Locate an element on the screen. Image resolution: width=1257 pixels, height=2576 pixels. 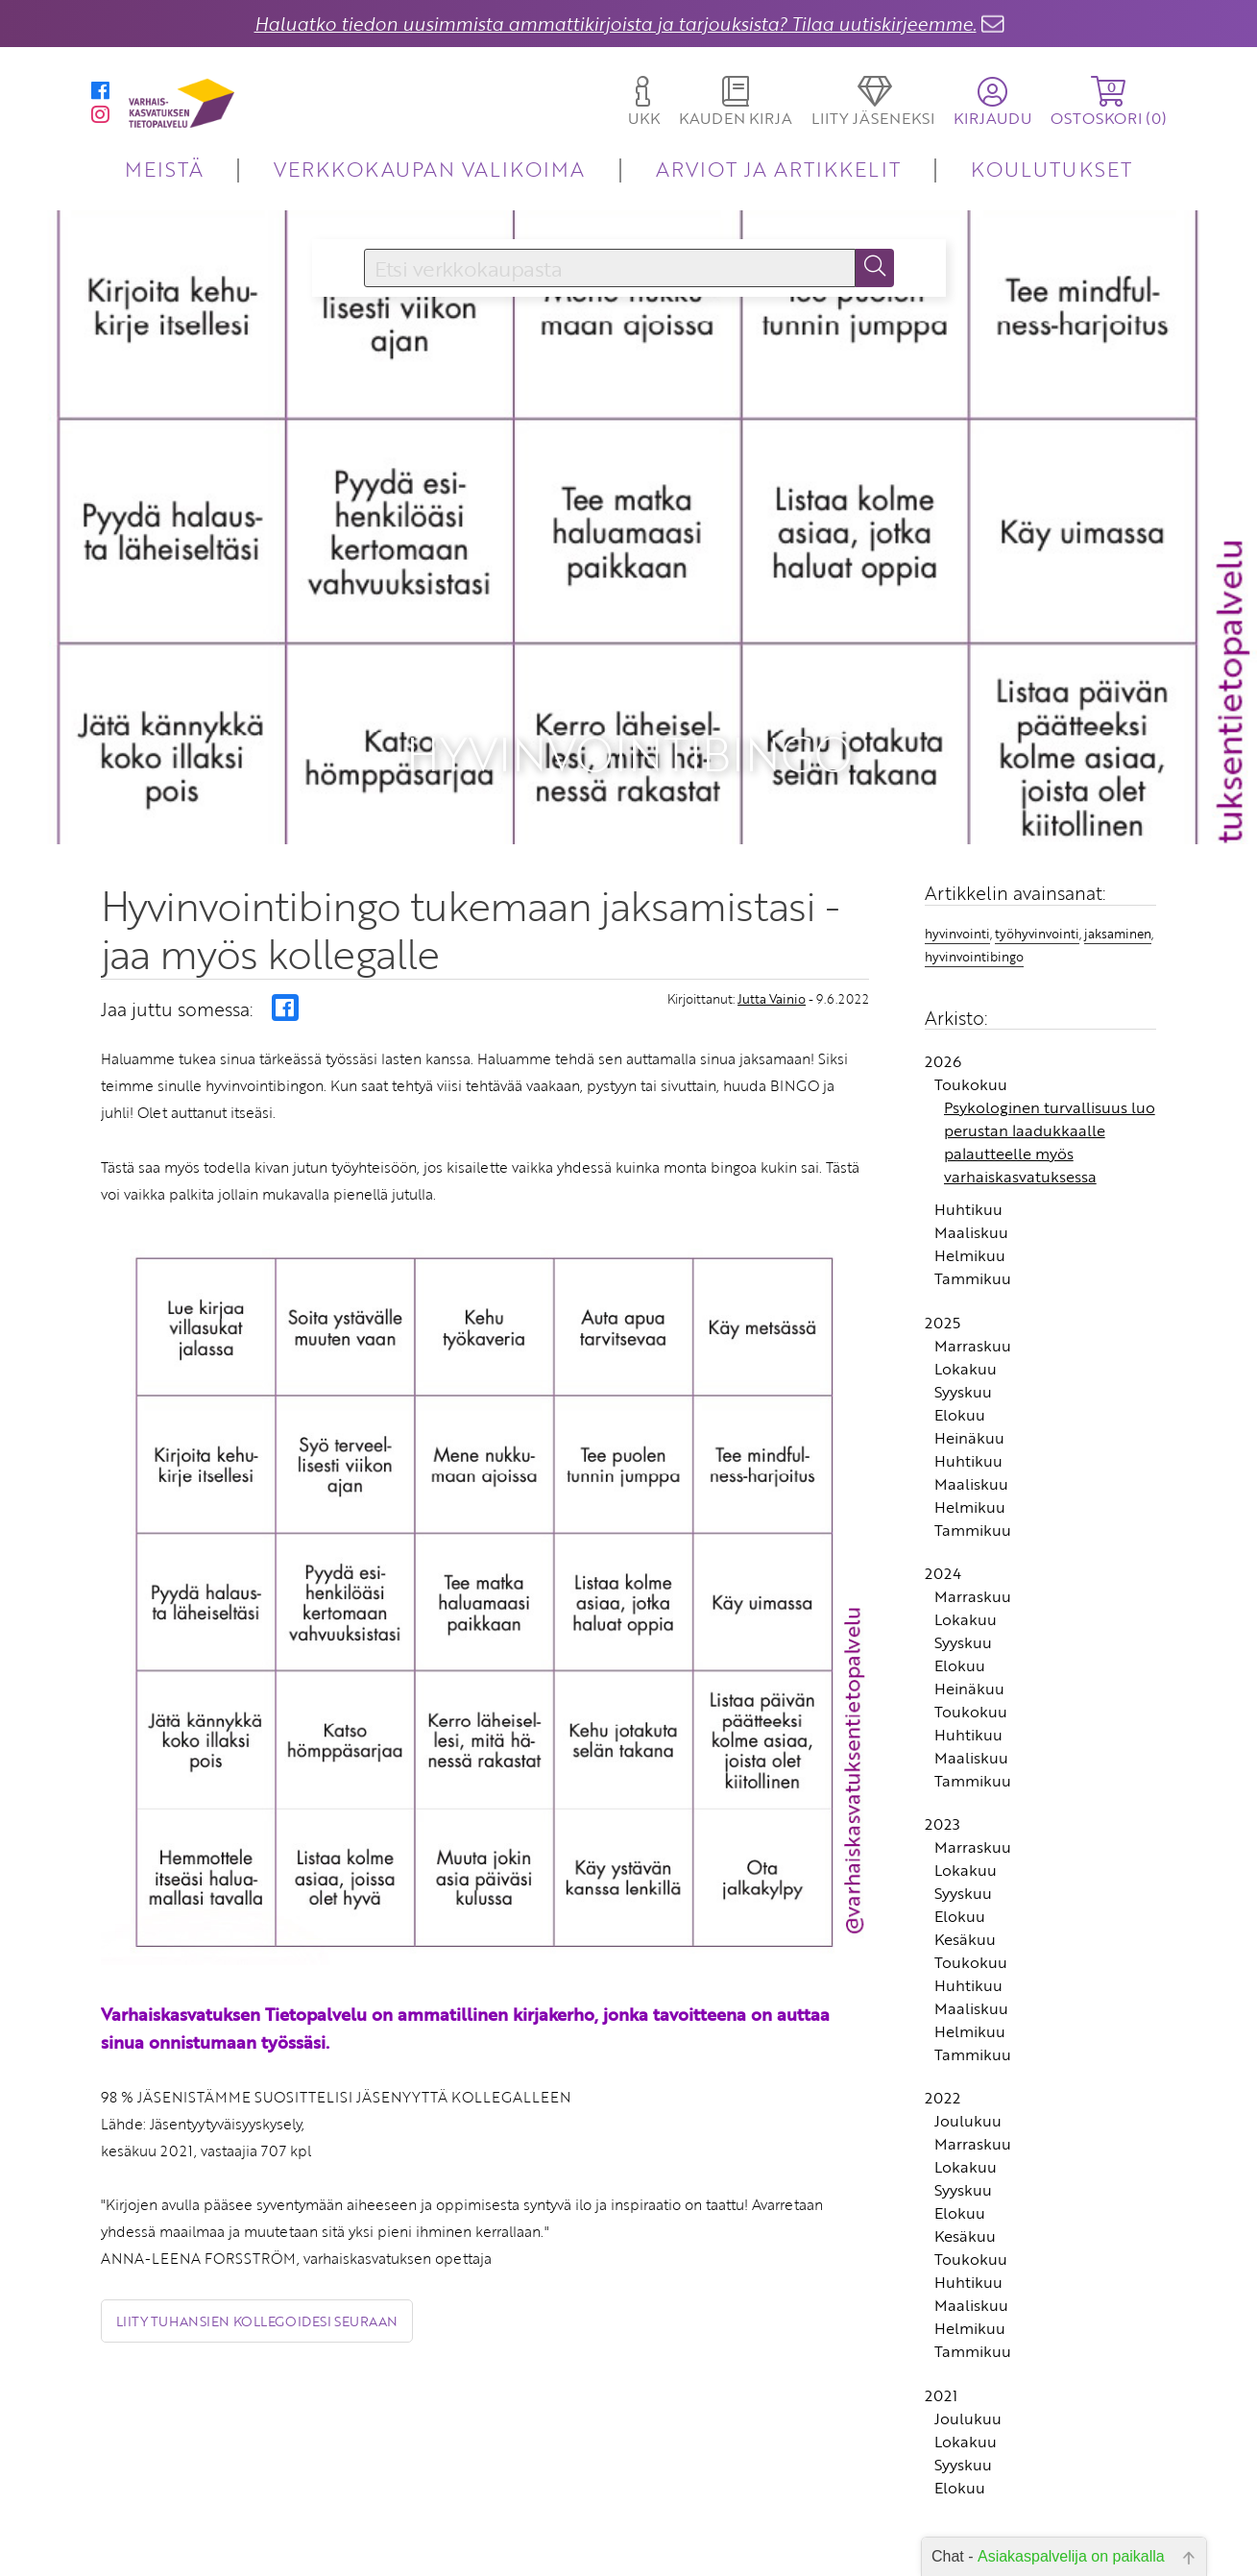
KOULUTUKSET is located at coordinates (1051, 168).